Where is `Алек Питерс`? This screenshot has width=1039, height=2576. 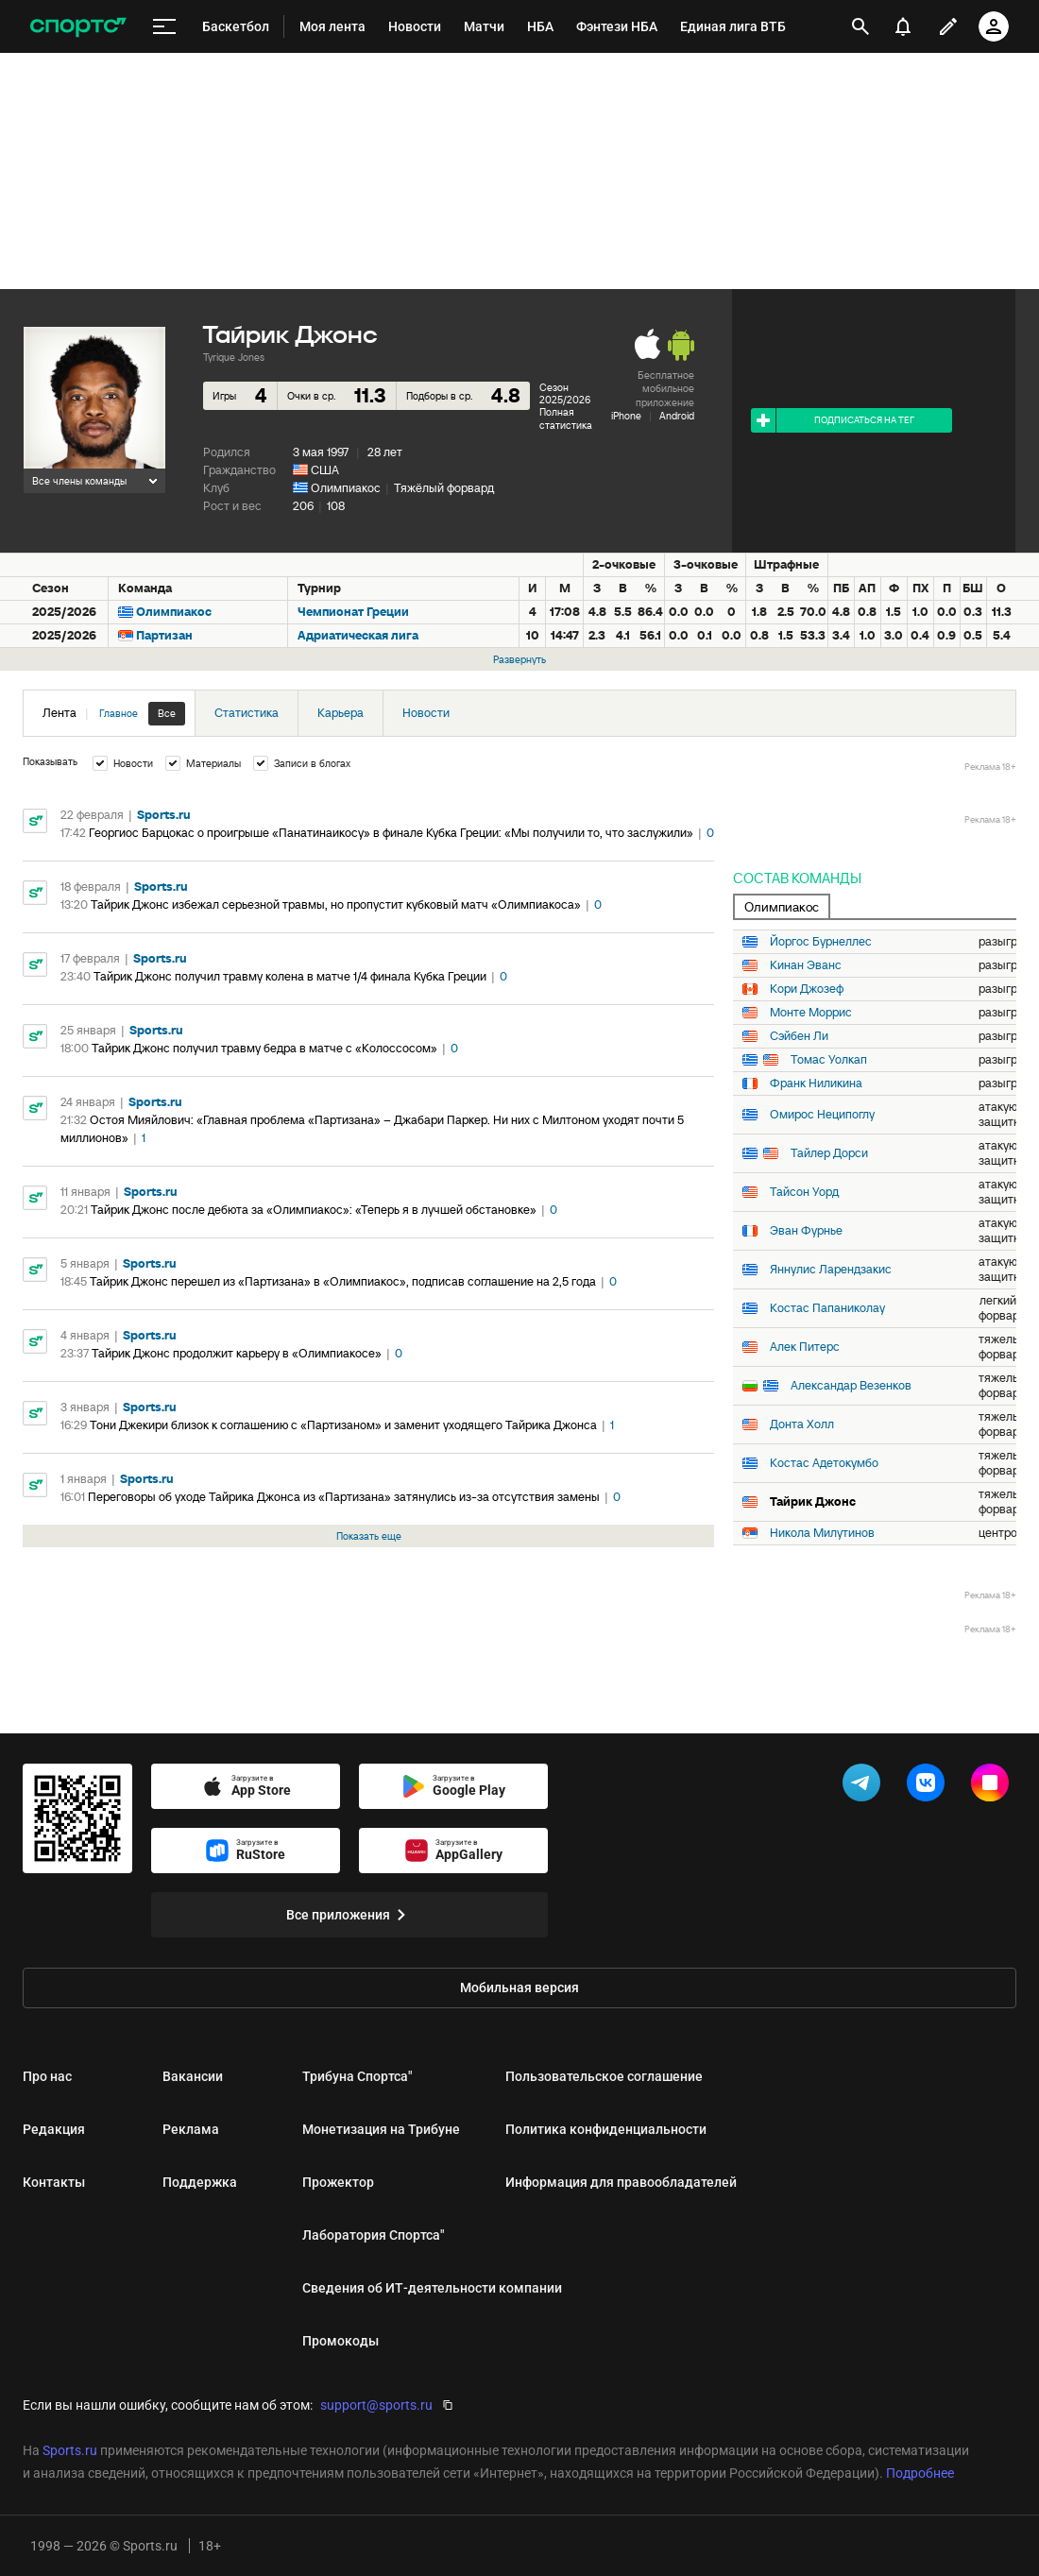 Алек Питерс is located at coordinates (805, 1347).